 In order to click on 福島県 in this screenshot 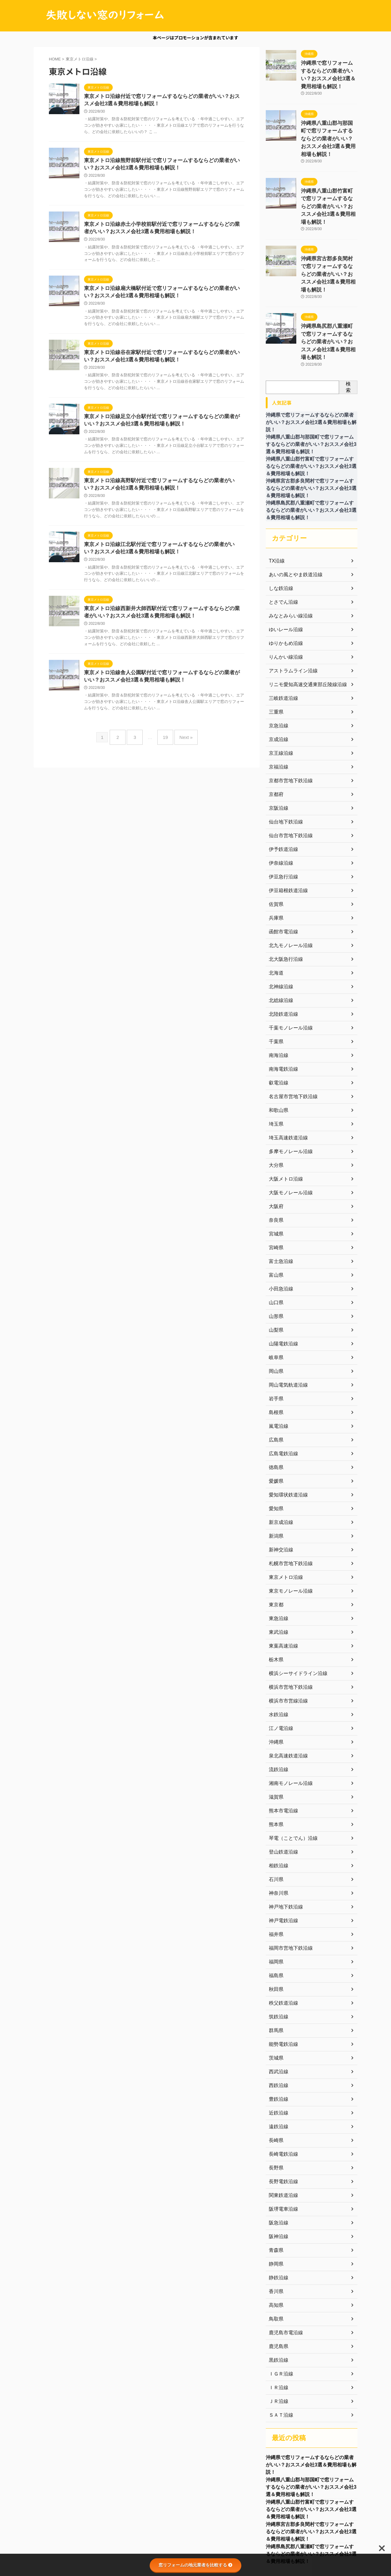, I will do `click(275, 1919)`.